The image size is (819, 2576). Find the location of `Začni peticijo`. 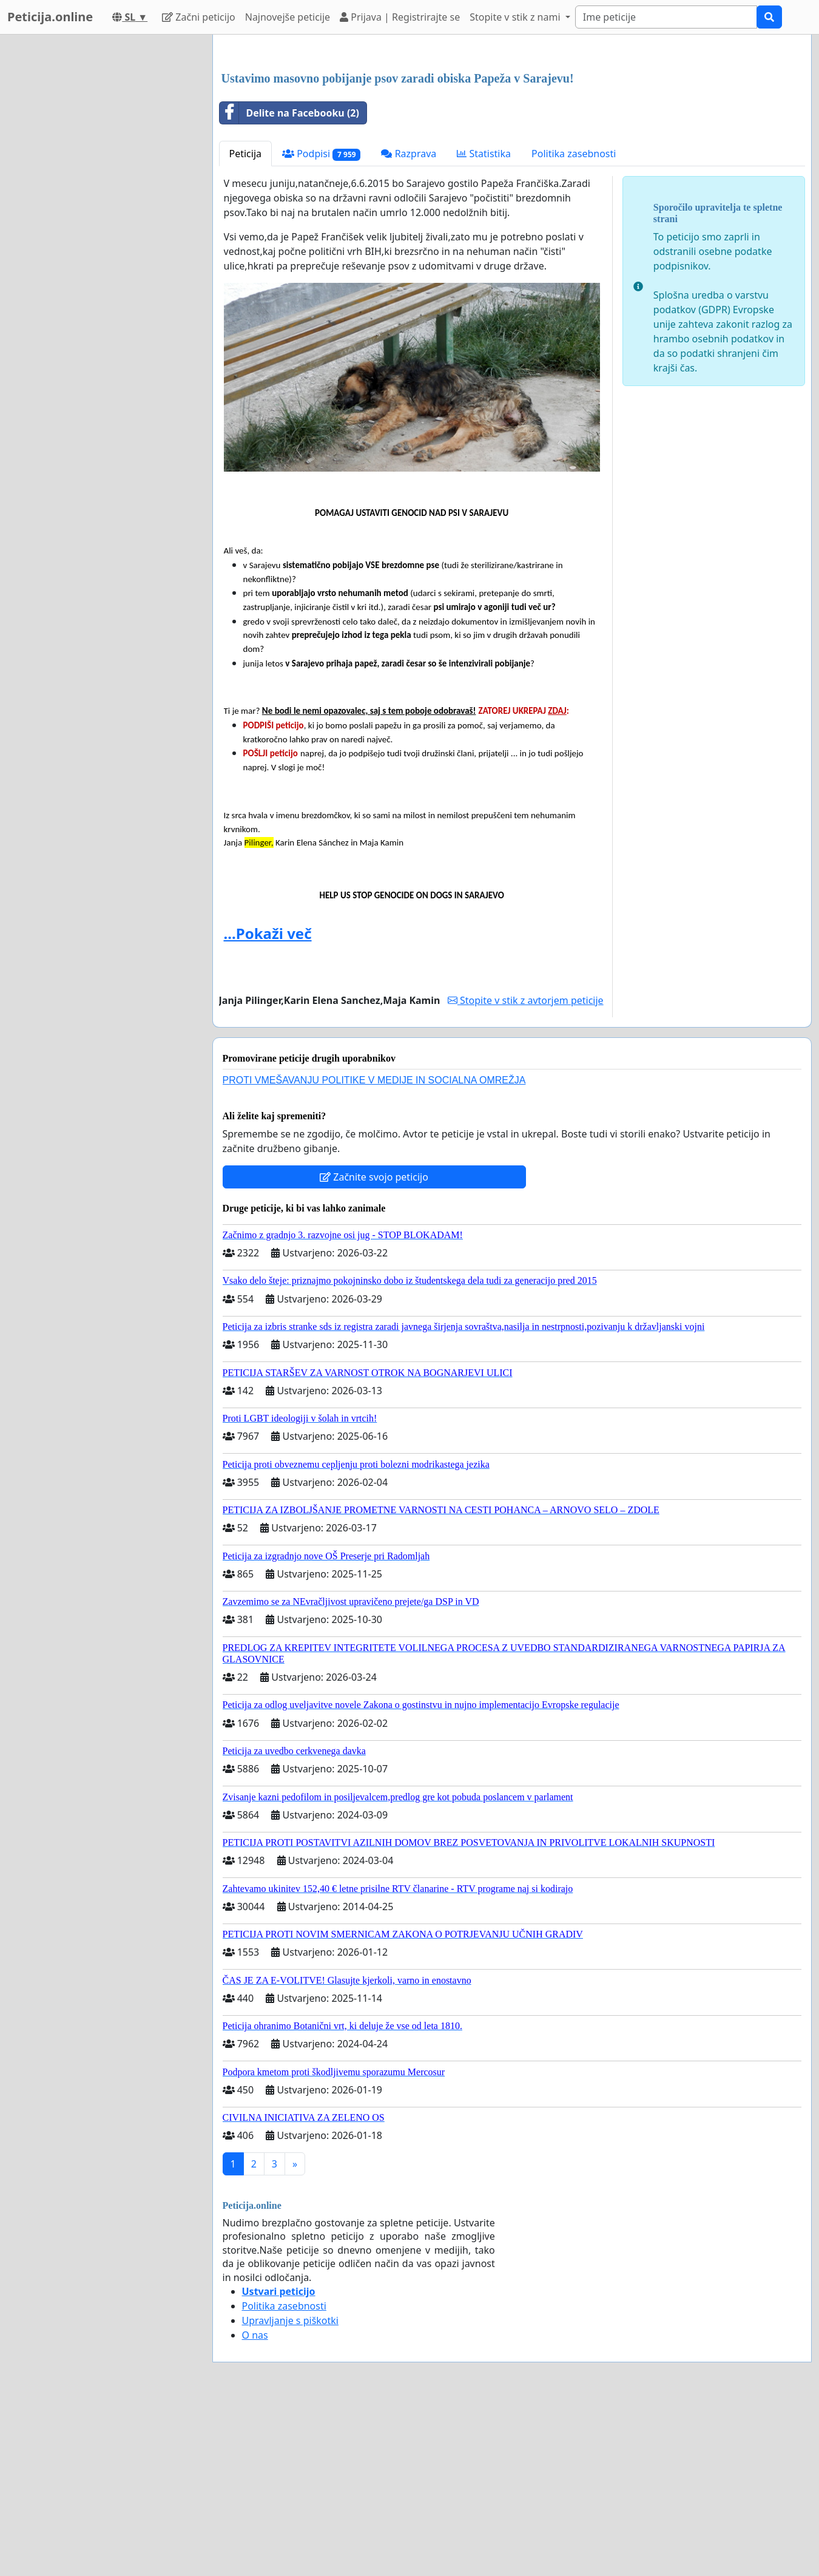

Začni peticijo is located at coordinates (198, 17).